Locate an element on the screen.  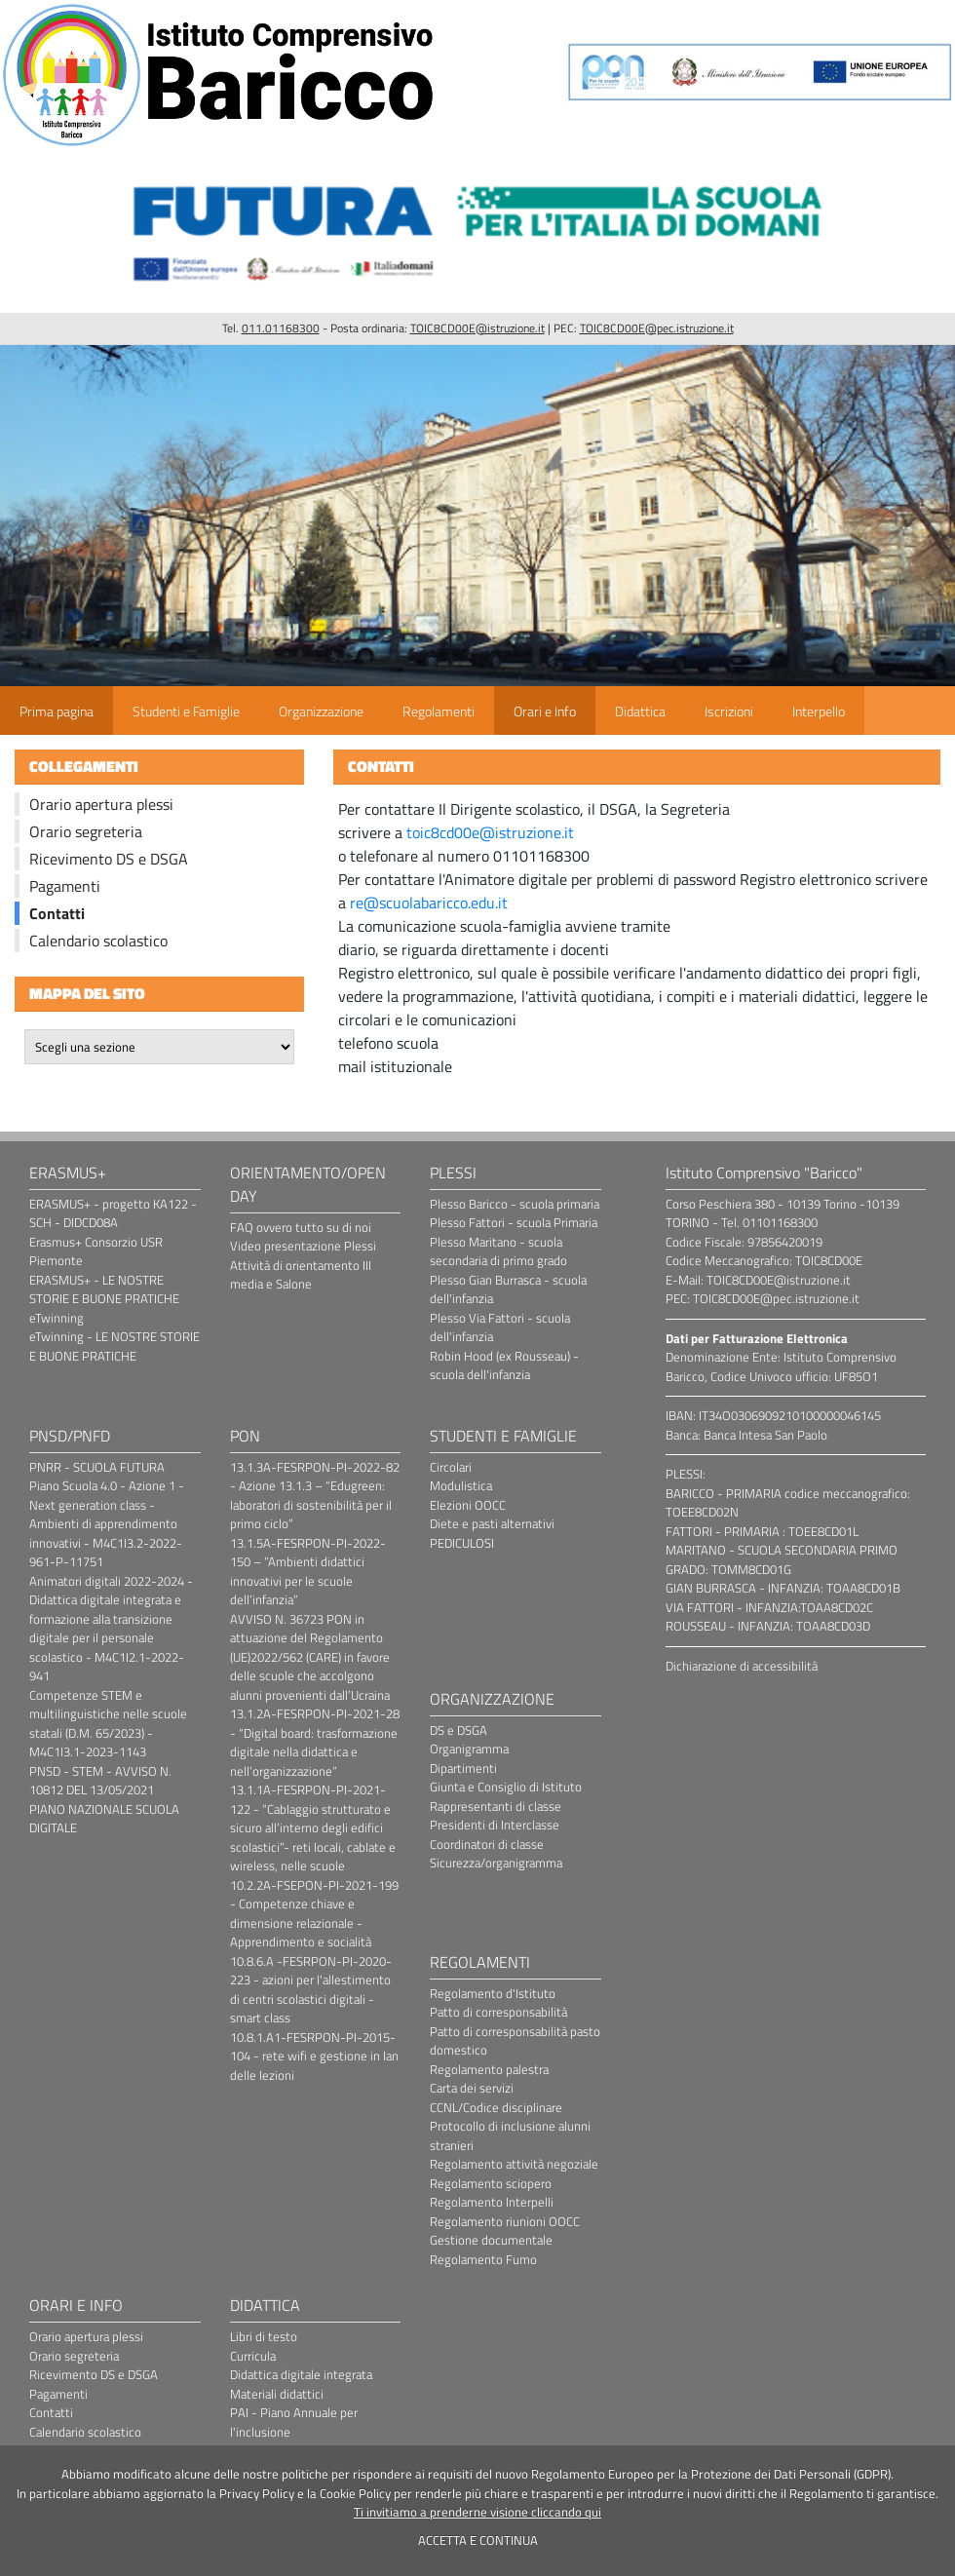
Regolamento sciopero is located at coordinates (491, 2183).